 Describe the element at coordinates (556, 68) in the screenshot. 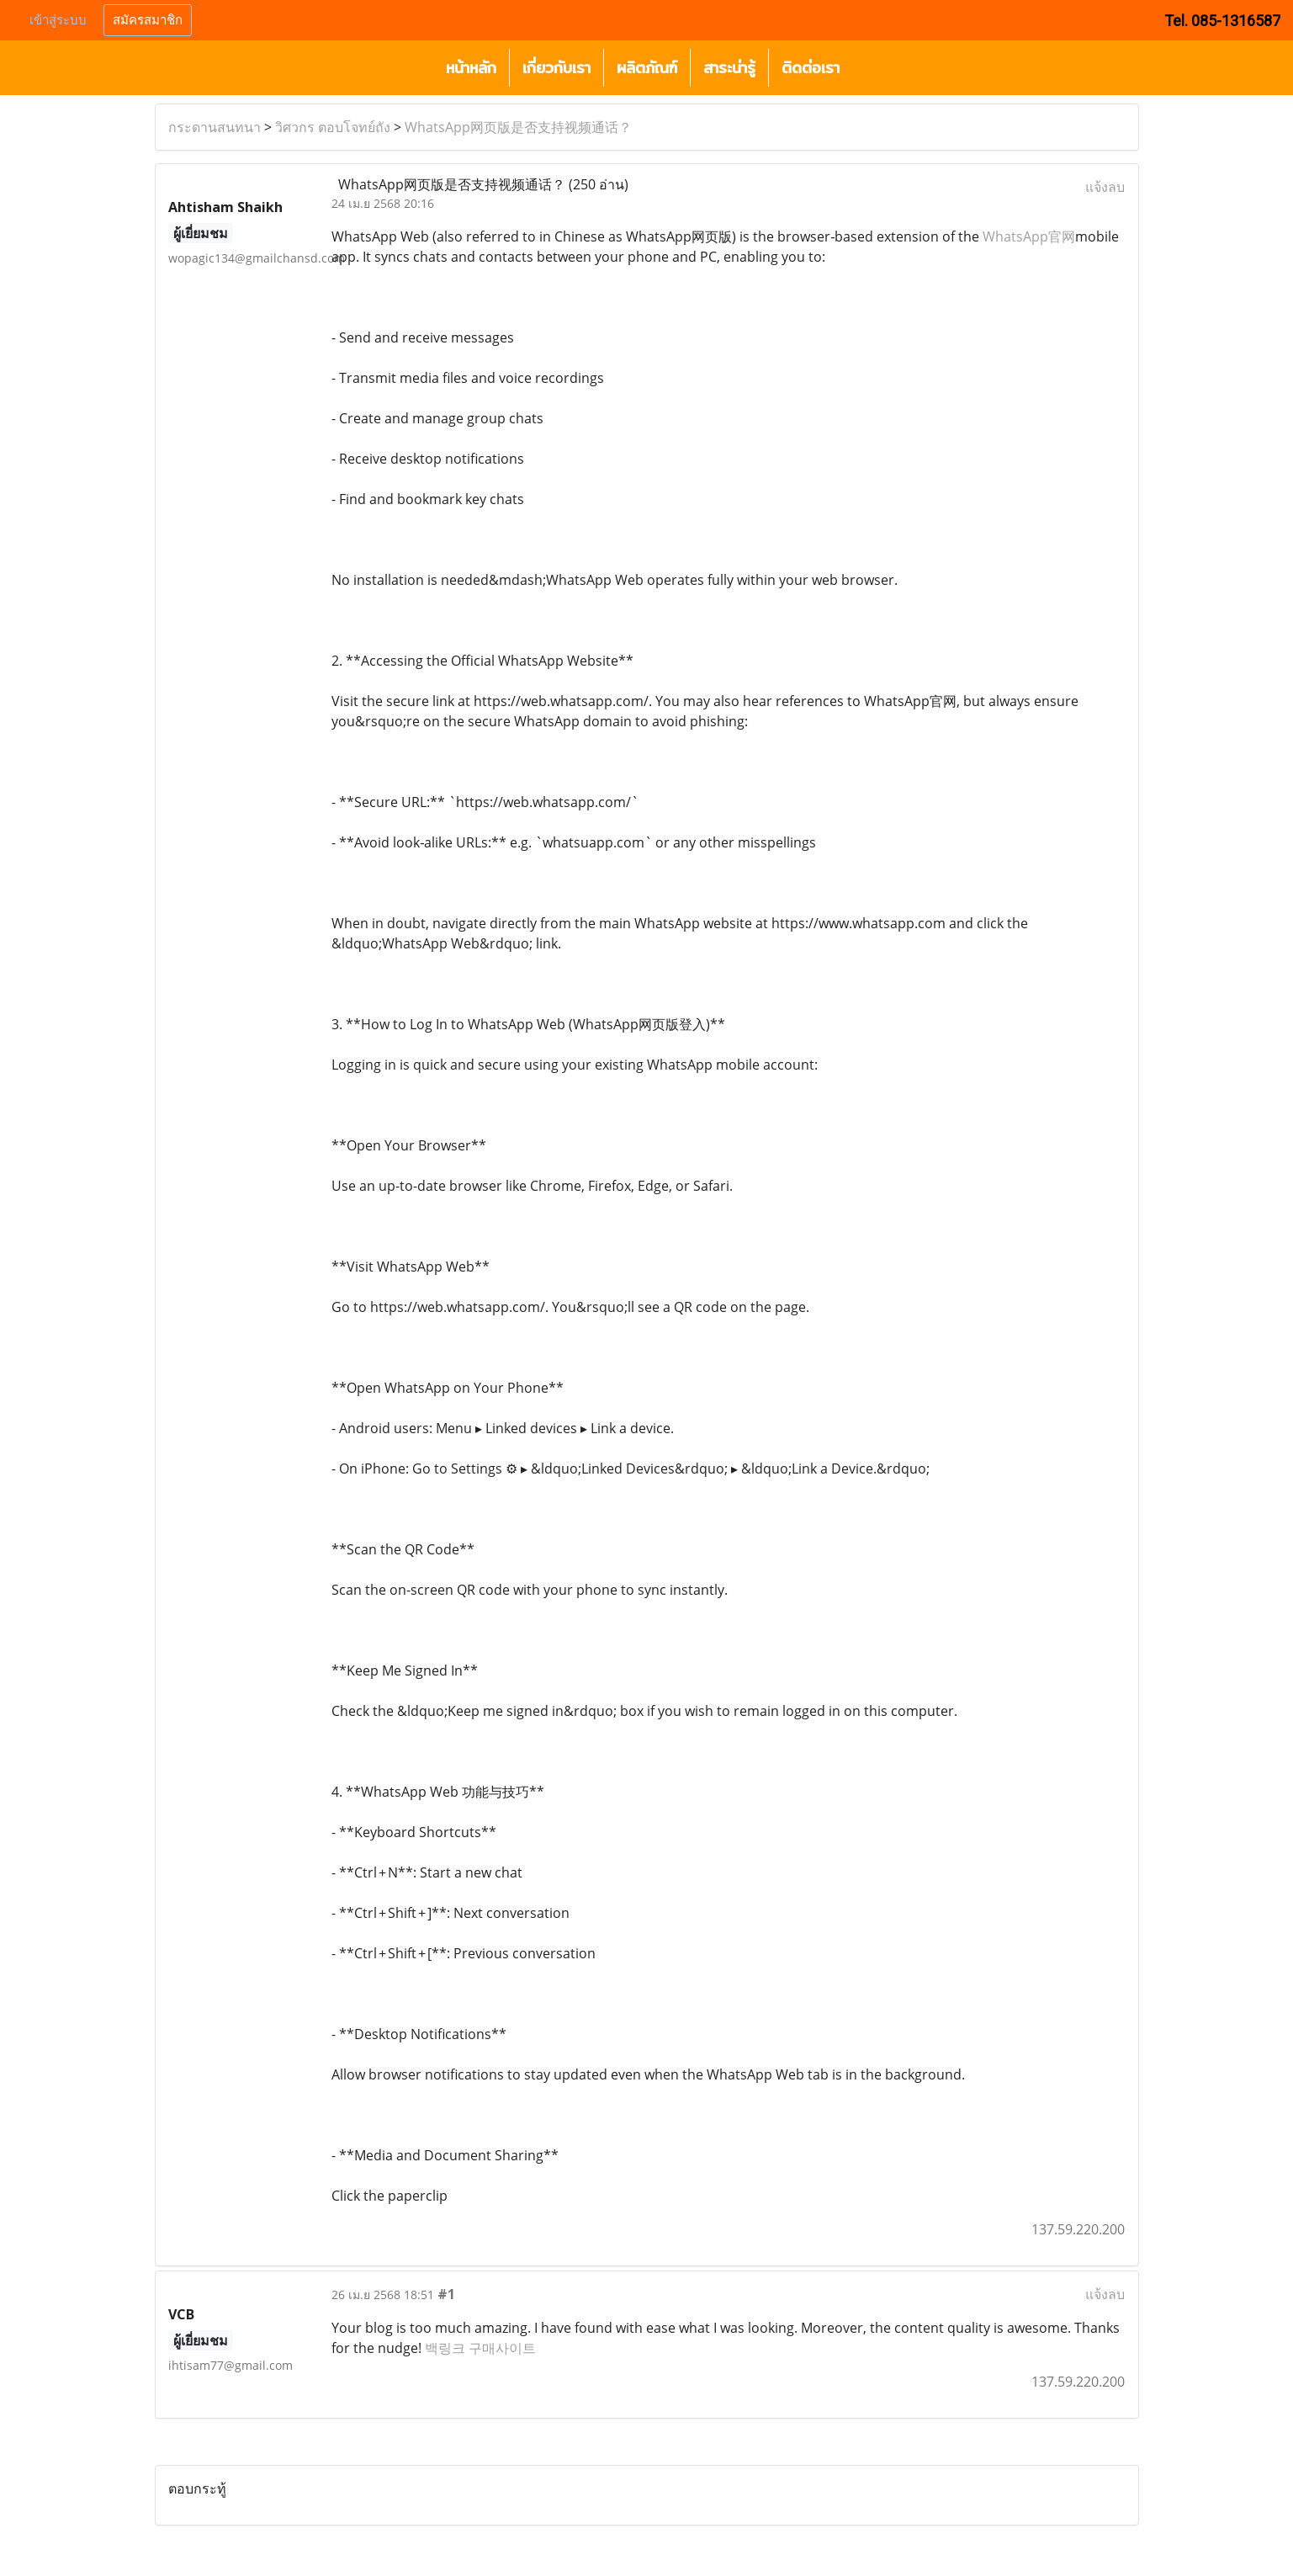

I see `เกี่ยวกับเรา` at that location.